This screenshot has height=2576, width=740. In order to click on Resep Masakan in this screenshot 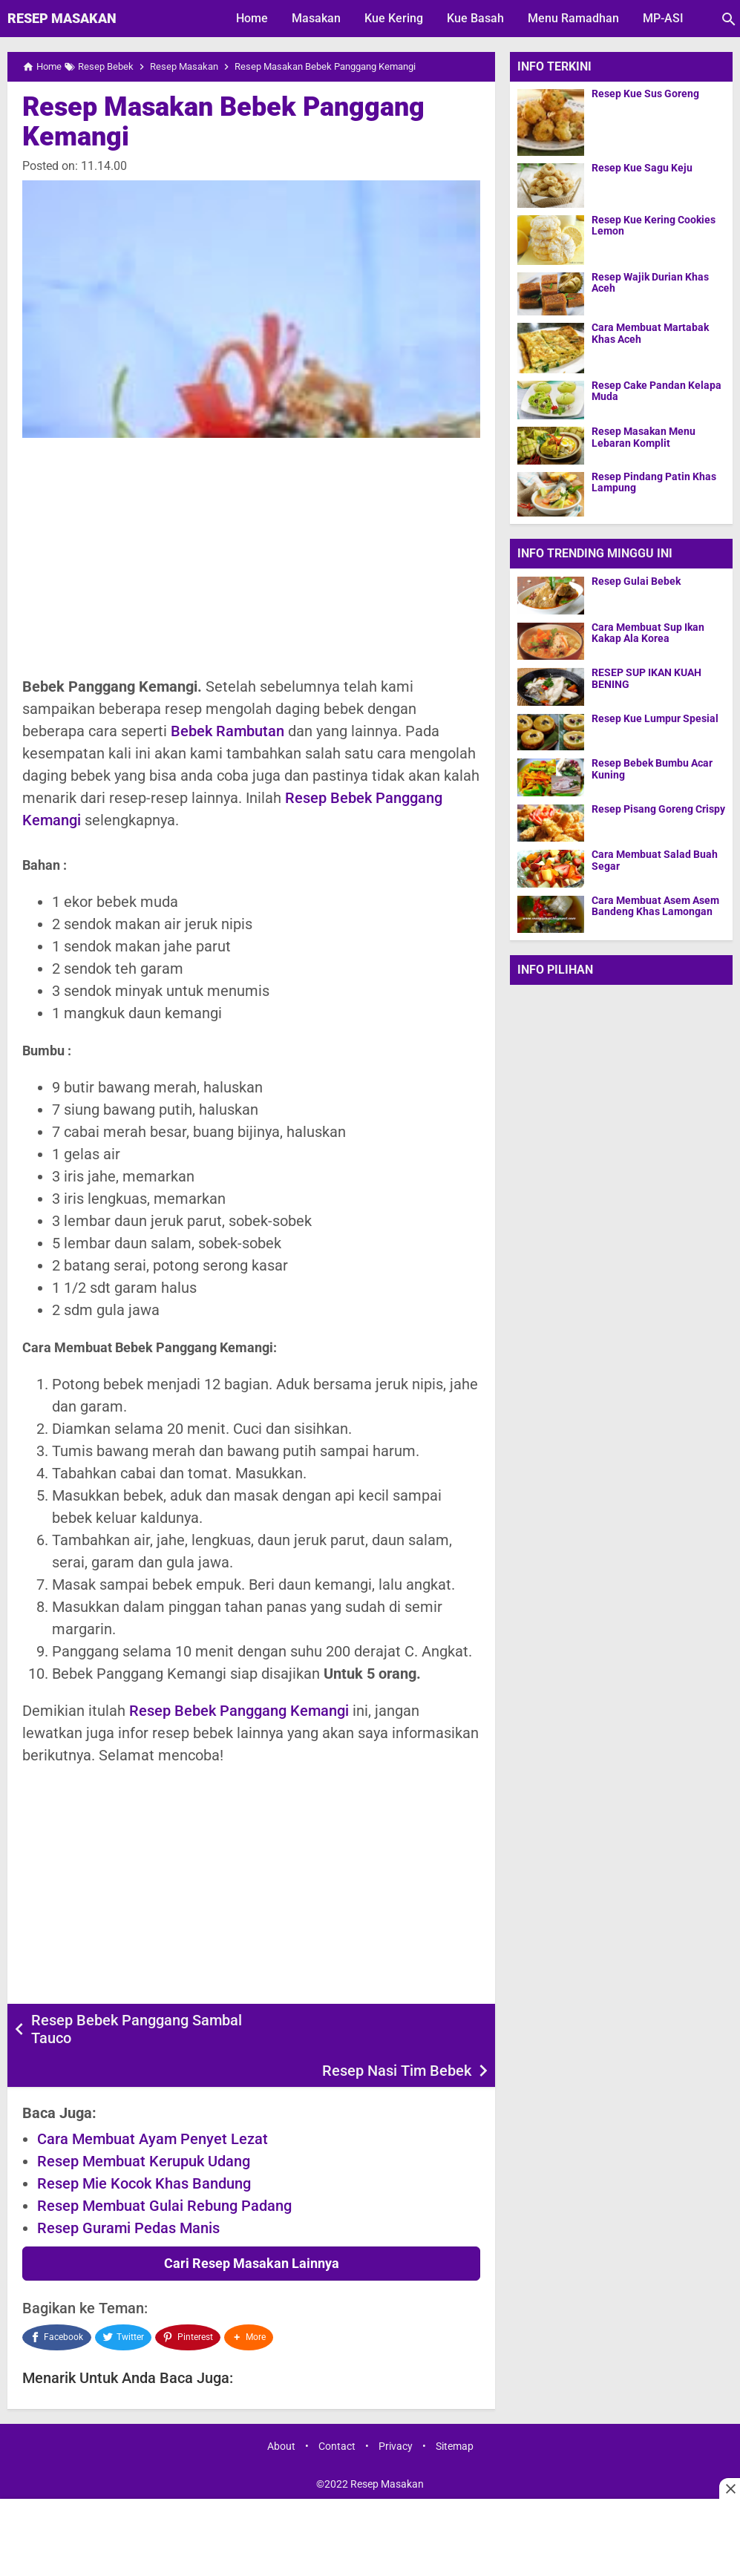, I will do `click(62, 18)`.